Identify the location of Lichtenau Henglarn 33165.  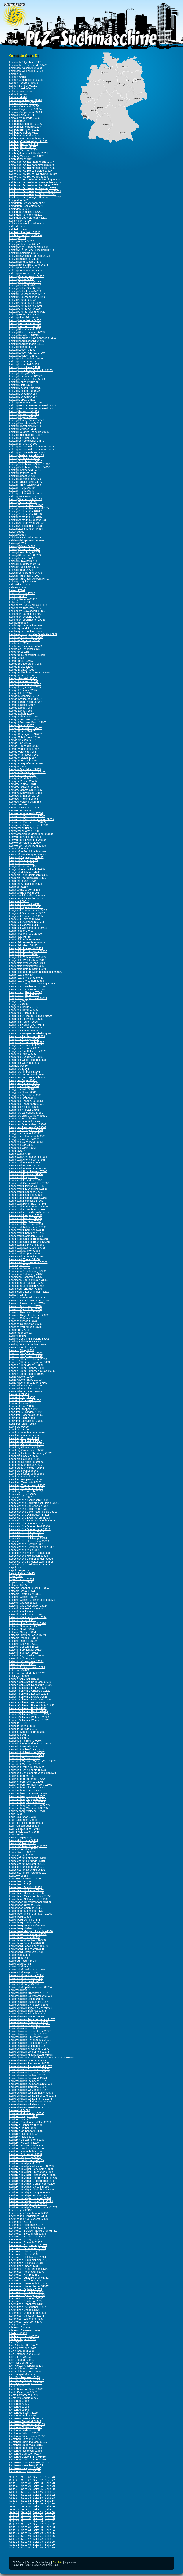
(25, 2471).